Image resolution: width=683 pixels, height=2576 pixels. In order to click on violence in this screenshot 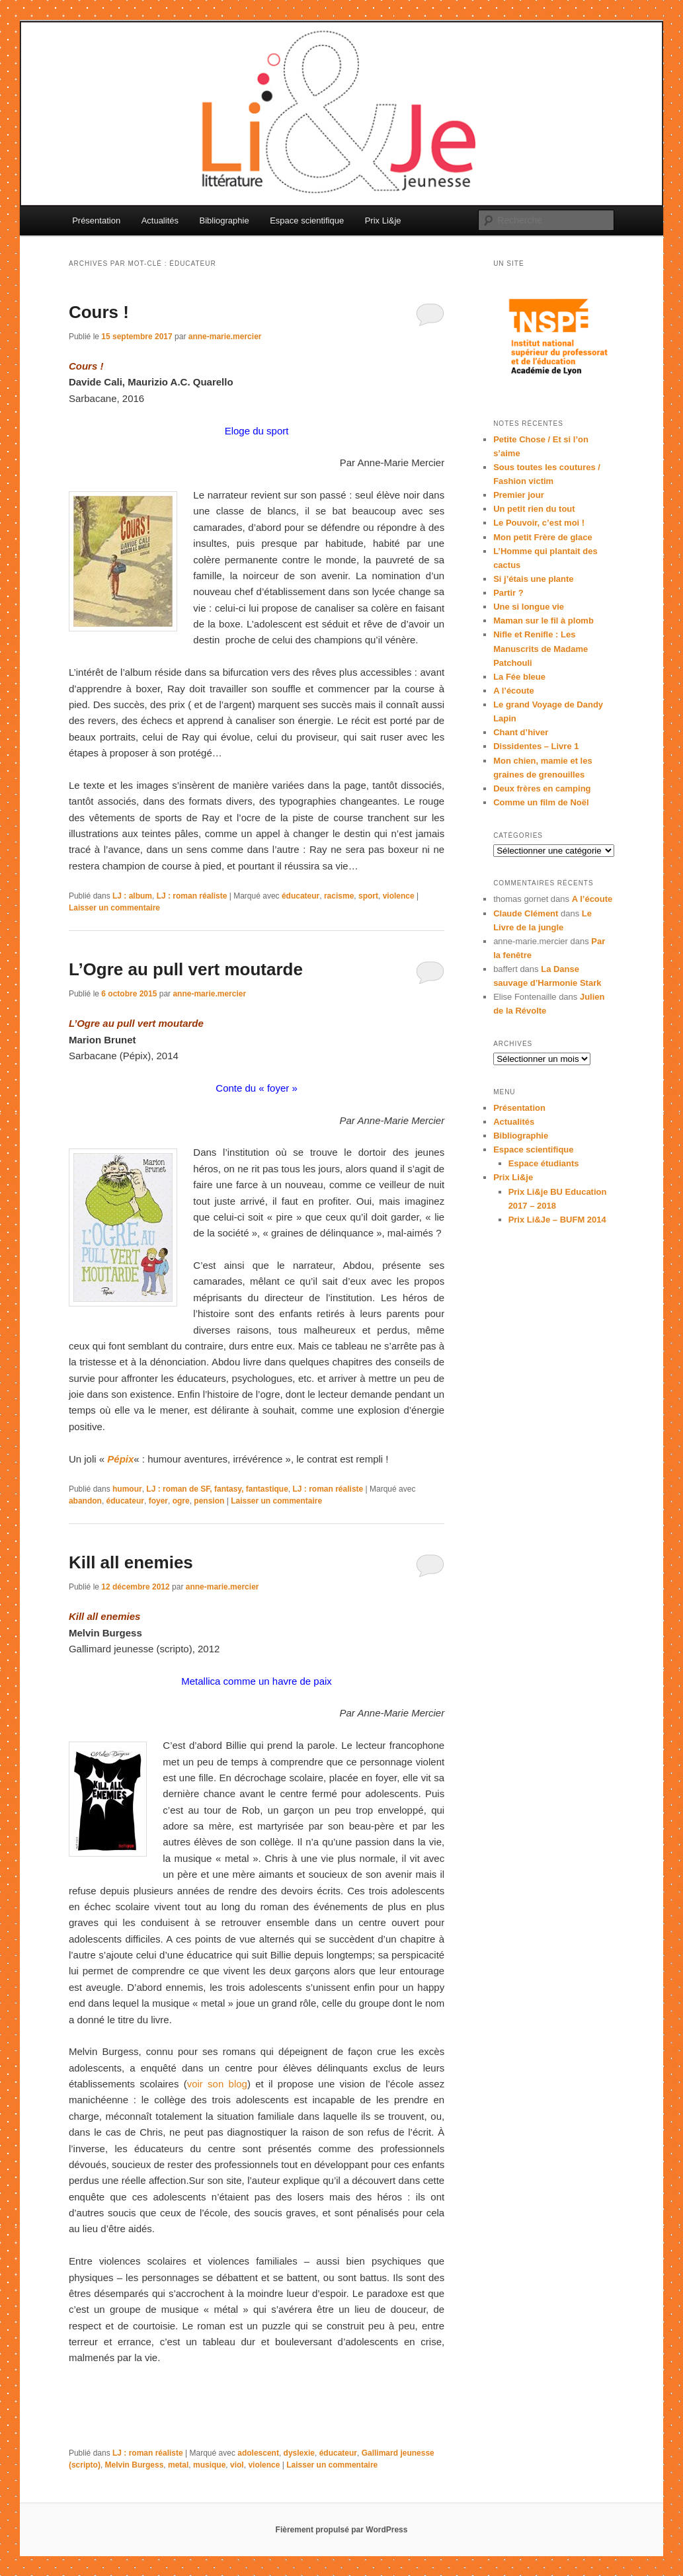, I will do `click(399, 896)`.